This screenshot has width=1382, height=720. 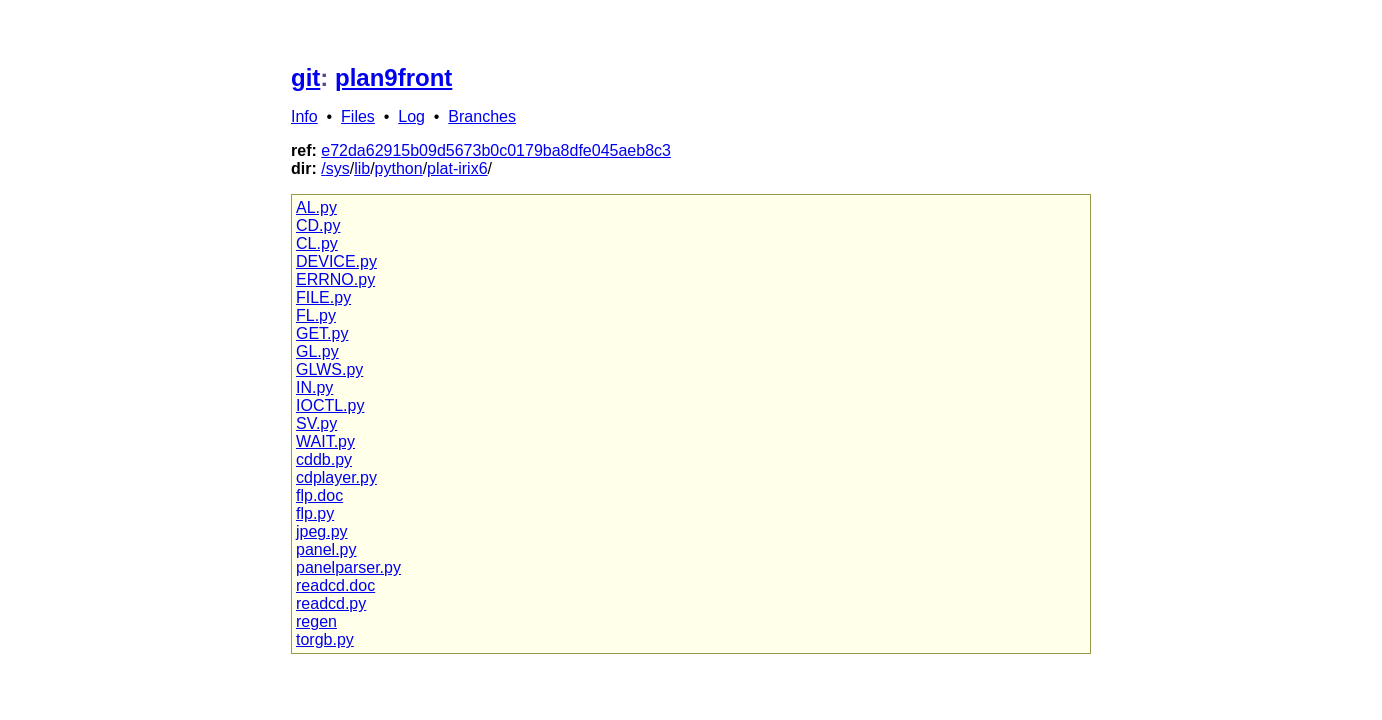 What do you see at coordinates (325, 441) in the screenshot?
I see `WAIT.py` at bounding box center [325, 441].